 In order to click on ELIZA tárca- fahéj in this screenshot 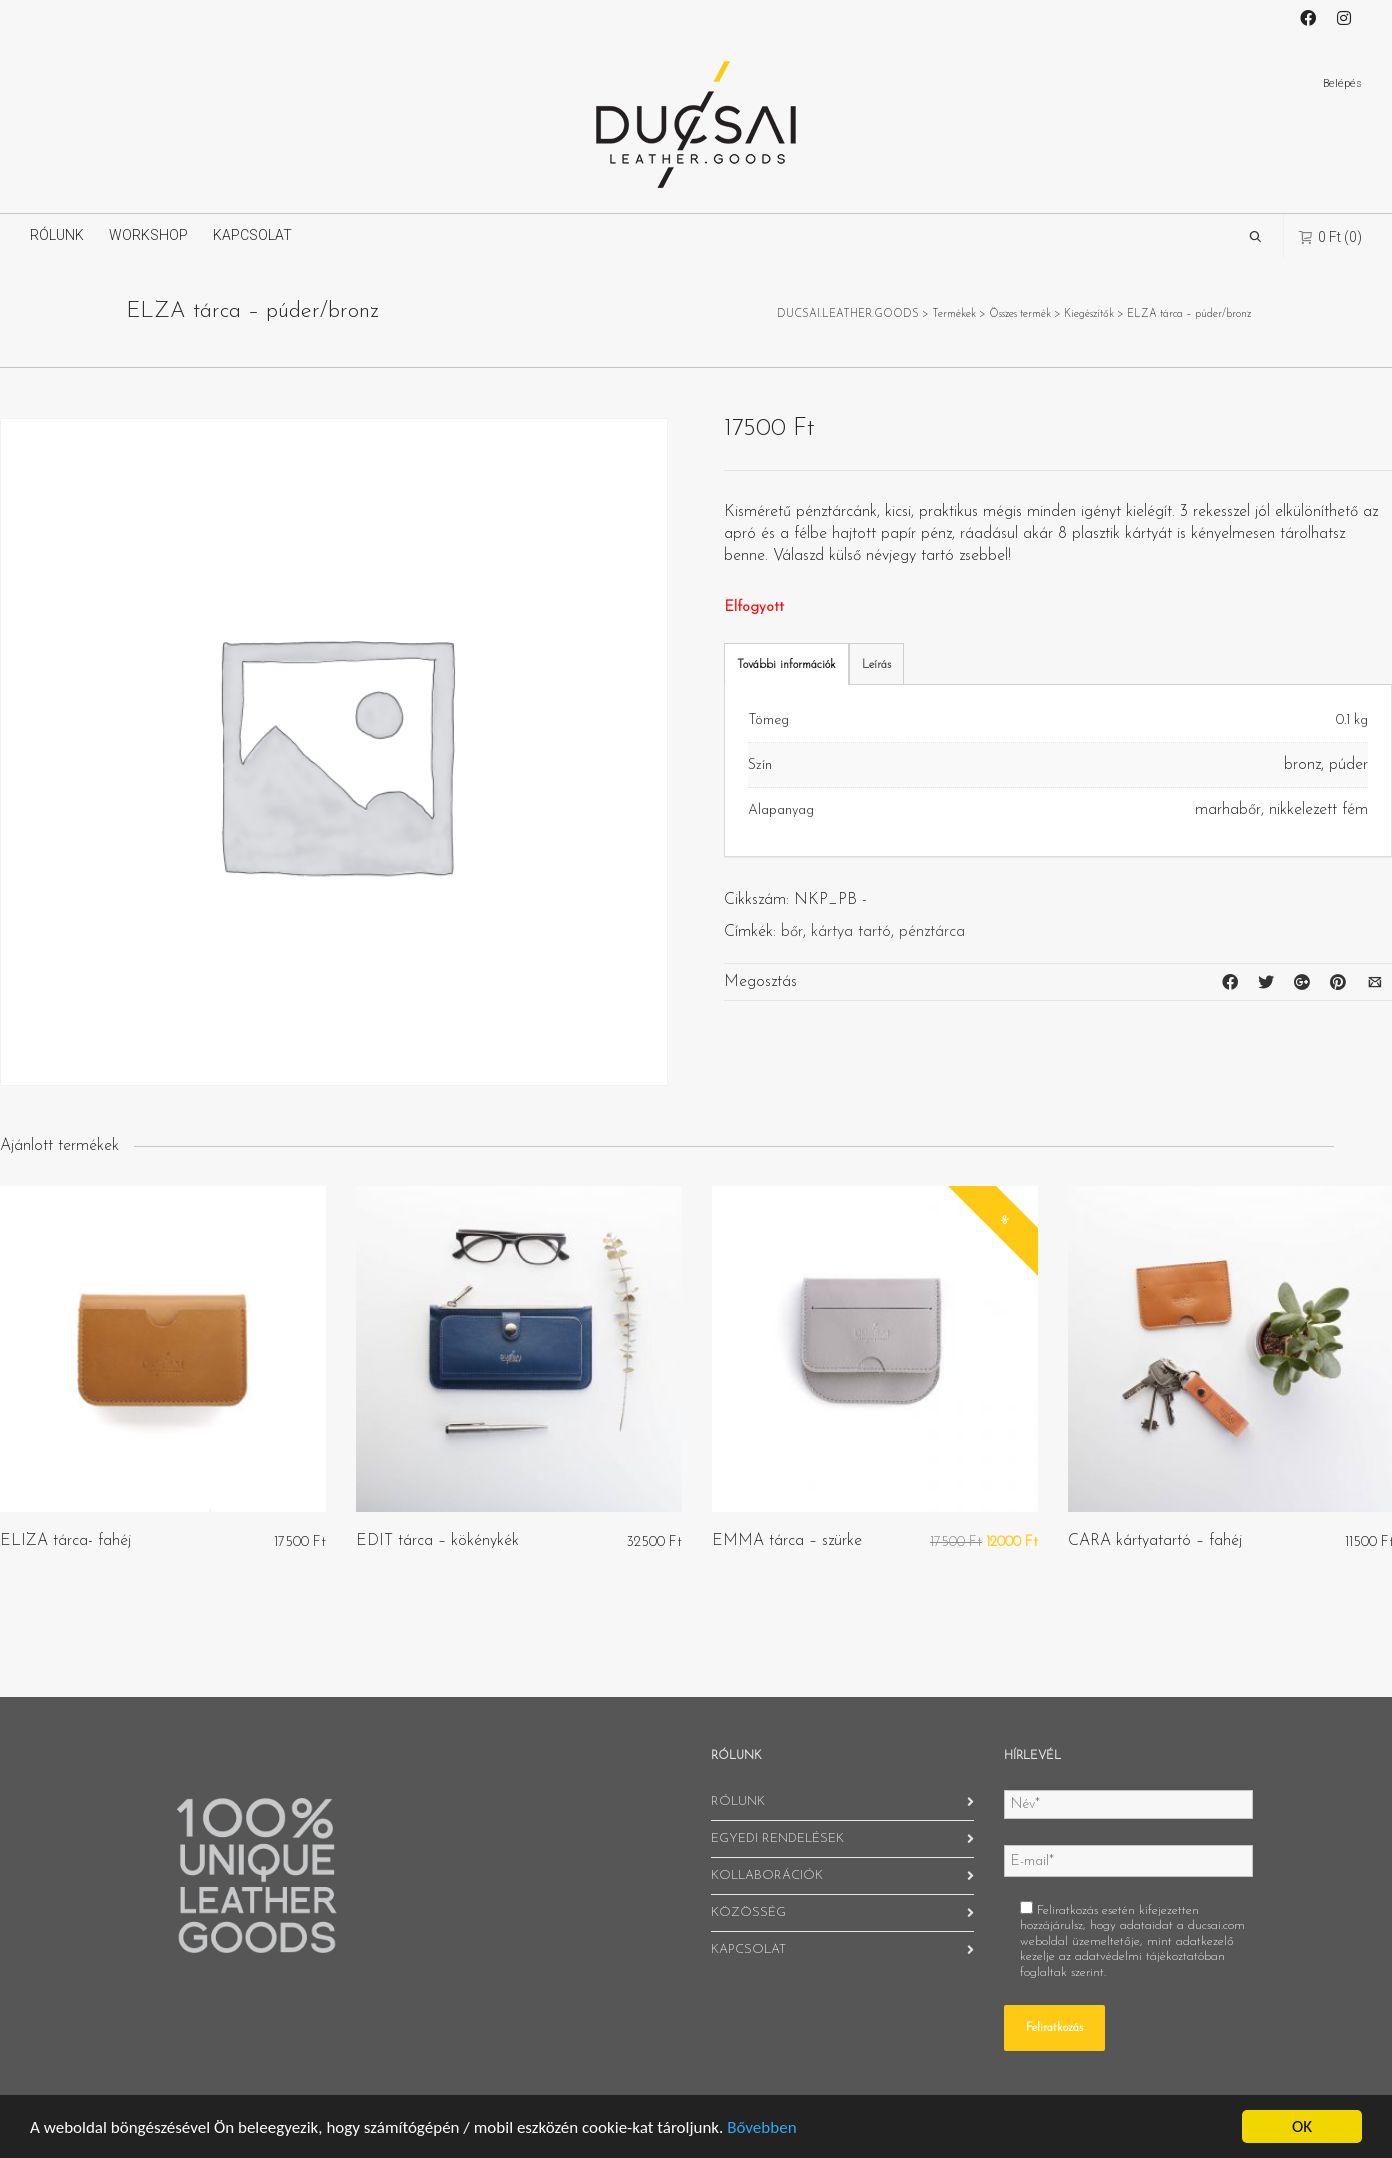, I will do `click(65, 1541)`.